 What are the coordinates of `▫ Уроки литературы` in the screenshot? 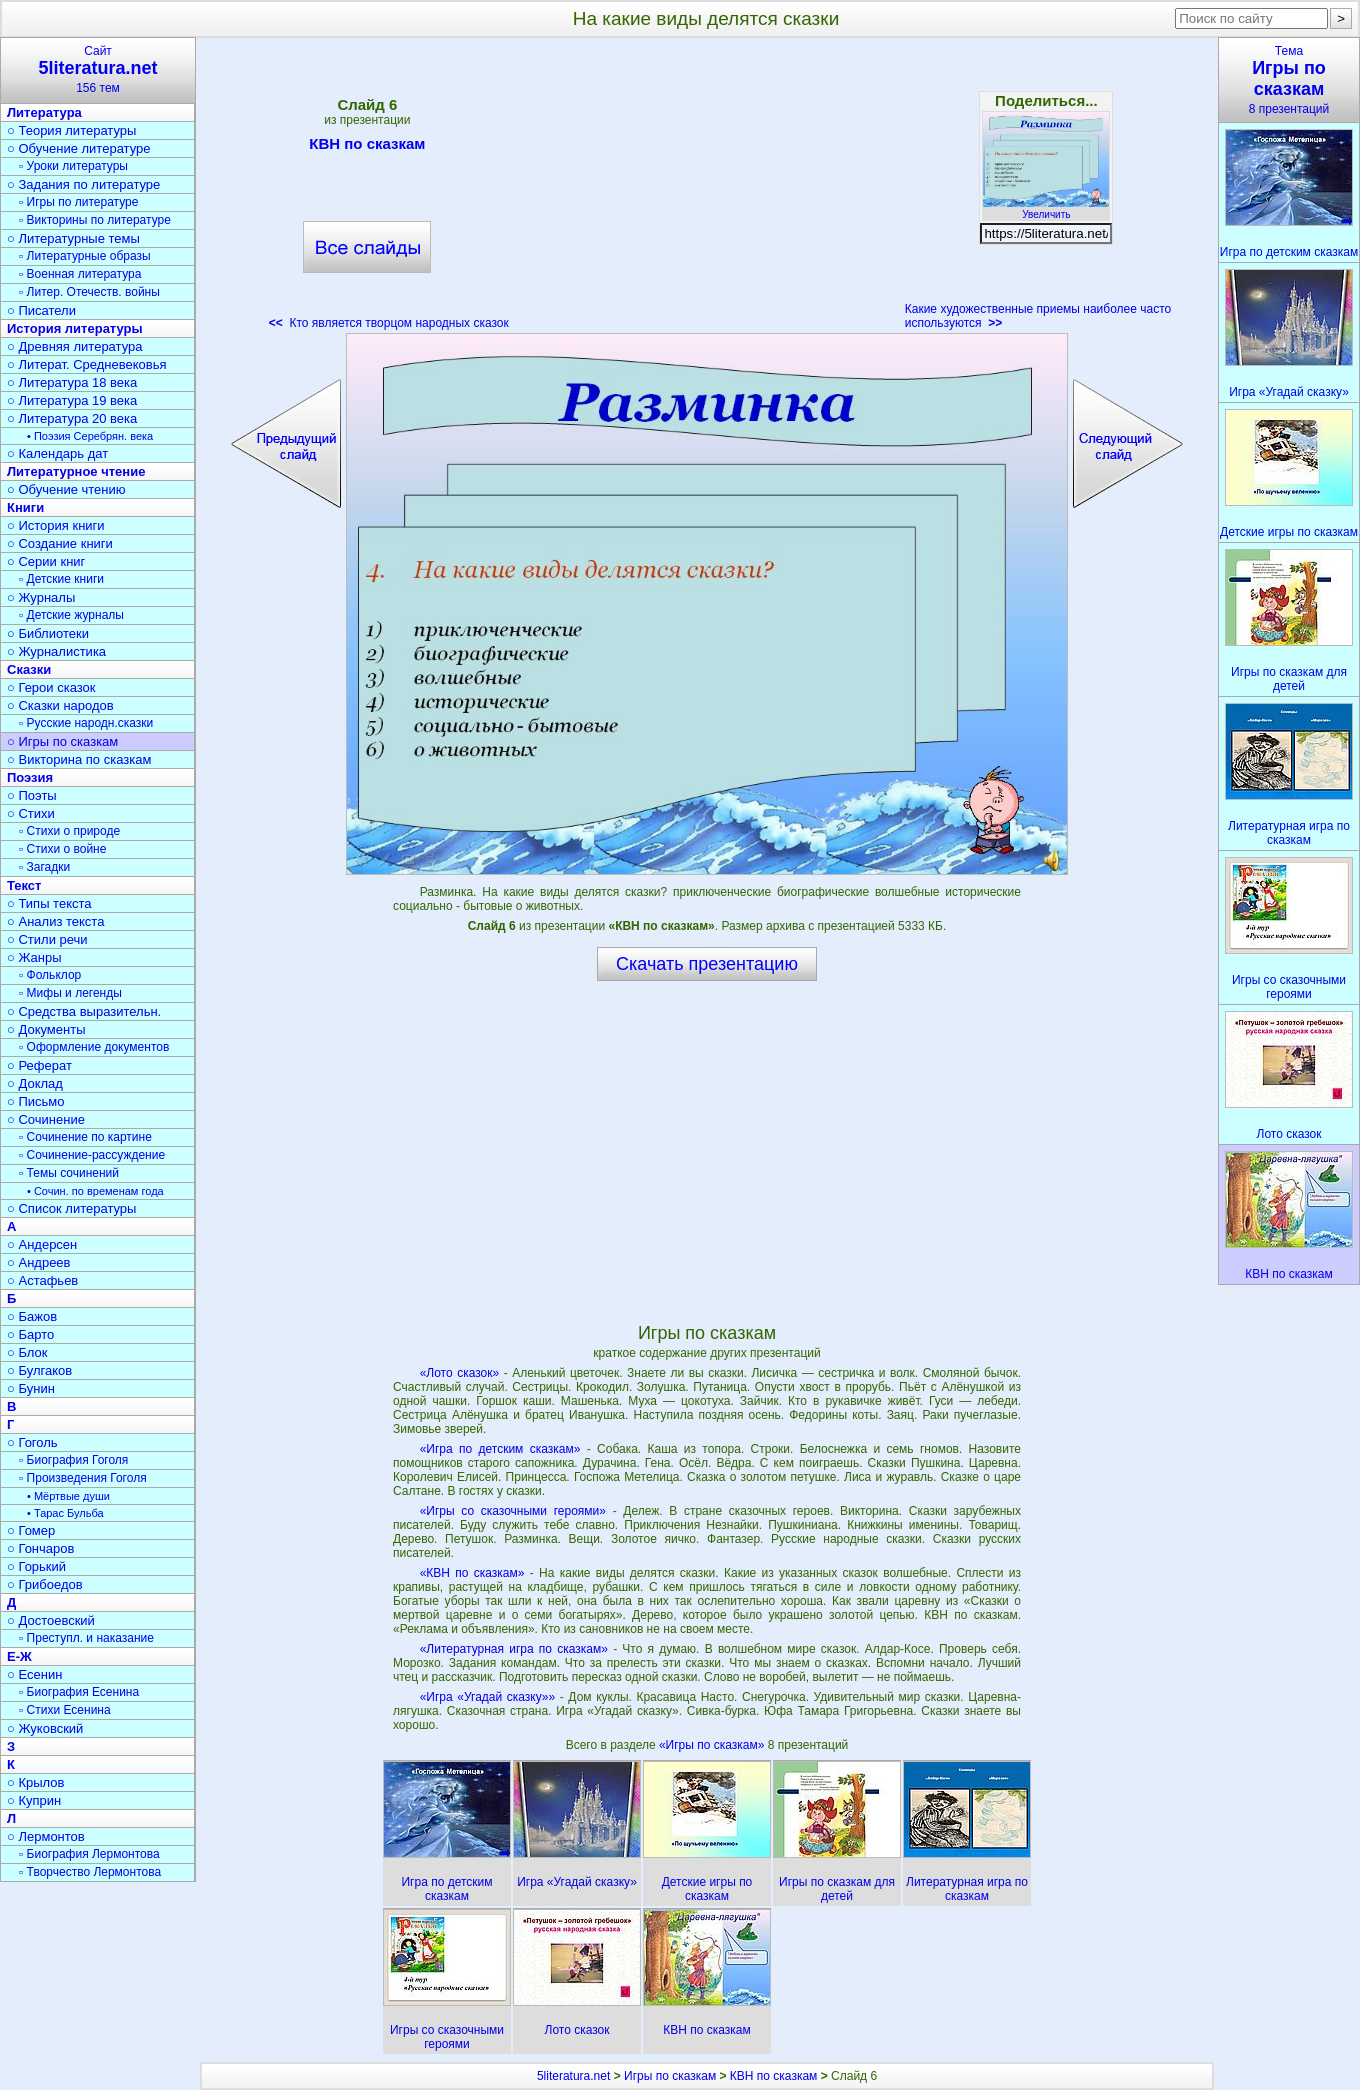 It's located at (73, 166).